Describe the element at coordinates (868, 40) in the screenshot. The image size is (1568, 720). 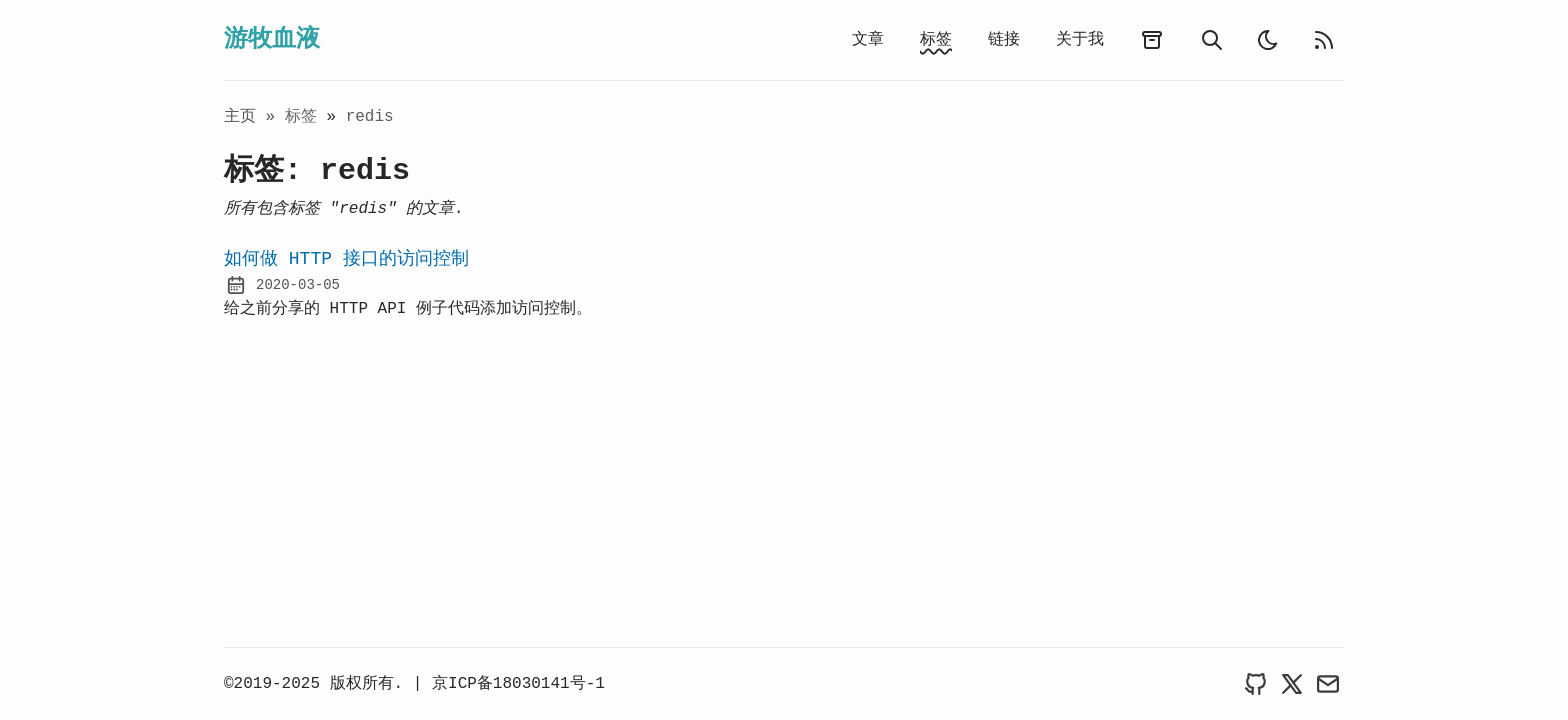
I see `文章` at that location.